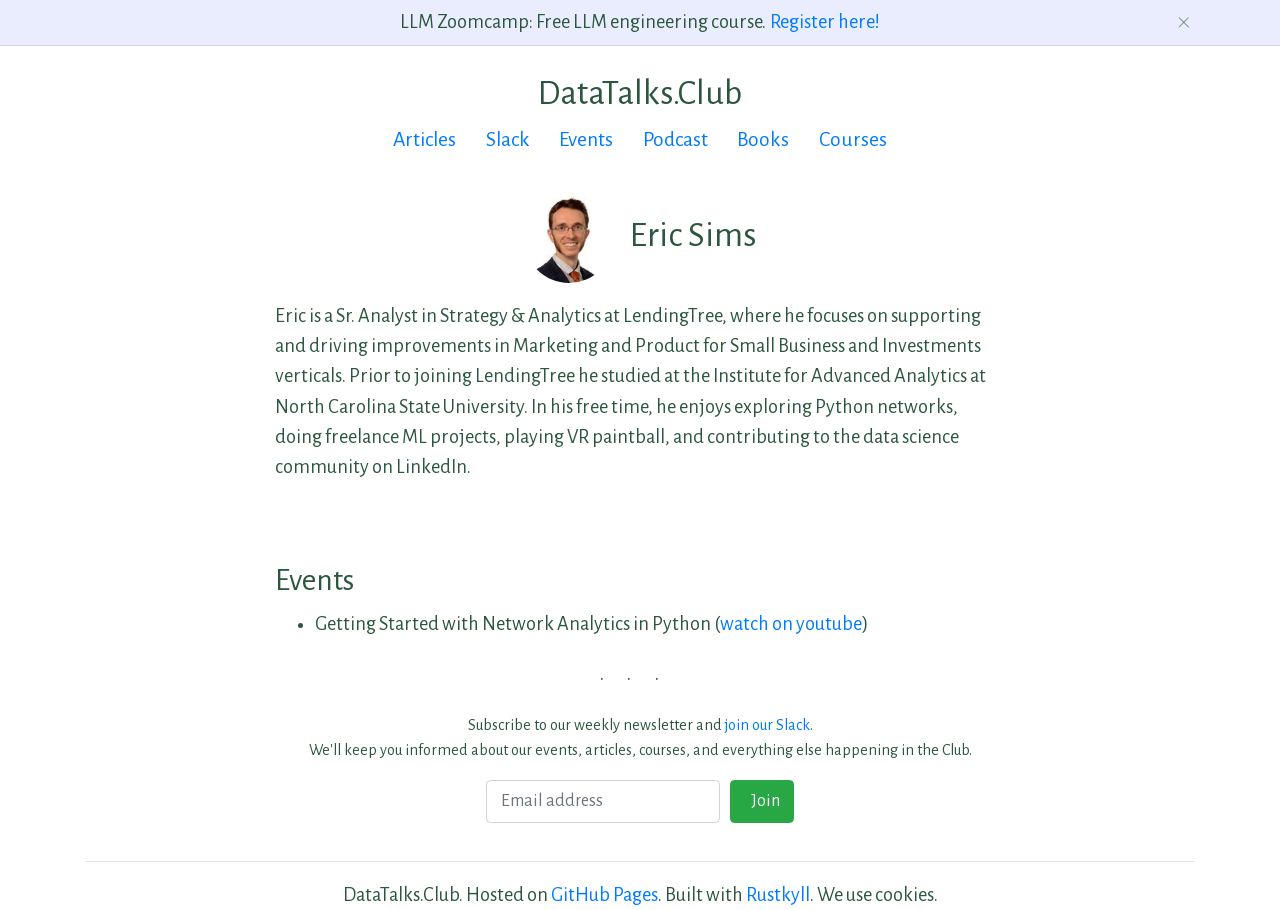  What do you see at coordinates (763, 139) in the screenshot?
I see `Books` at bounding box center [763, 139].